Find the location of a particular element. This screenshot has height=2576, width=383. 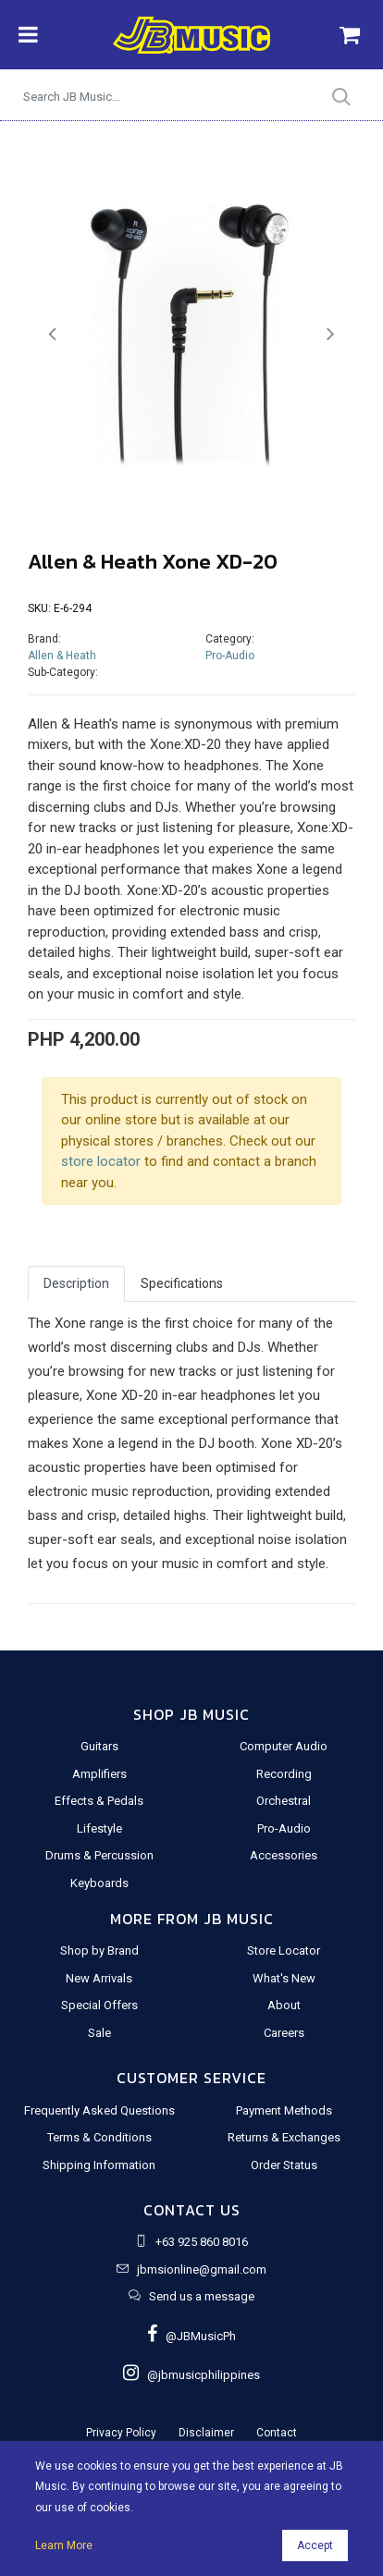

Pro-Audio is located at coordinates (229, 655).